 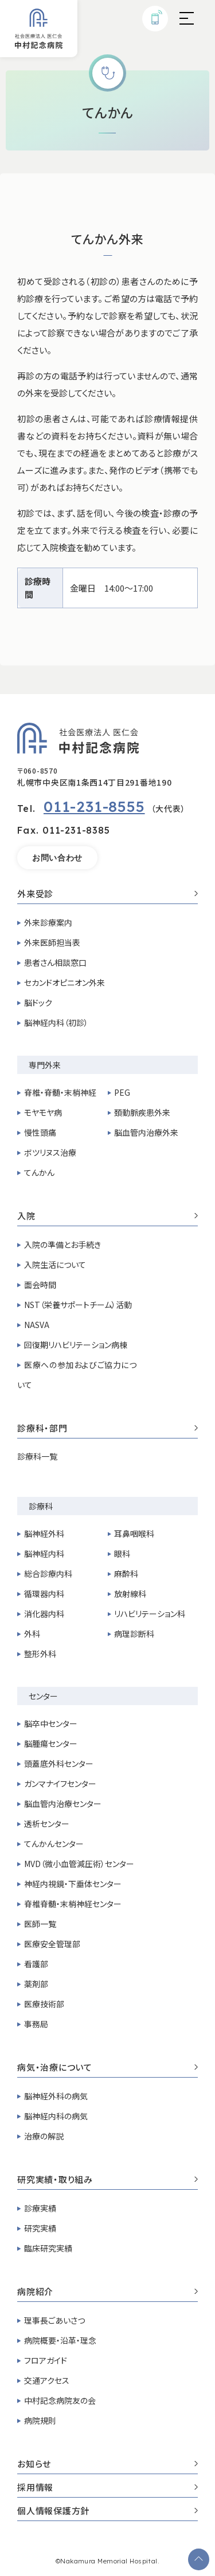 I want to click on 総合診療内科, so click(x=48, y=1573).